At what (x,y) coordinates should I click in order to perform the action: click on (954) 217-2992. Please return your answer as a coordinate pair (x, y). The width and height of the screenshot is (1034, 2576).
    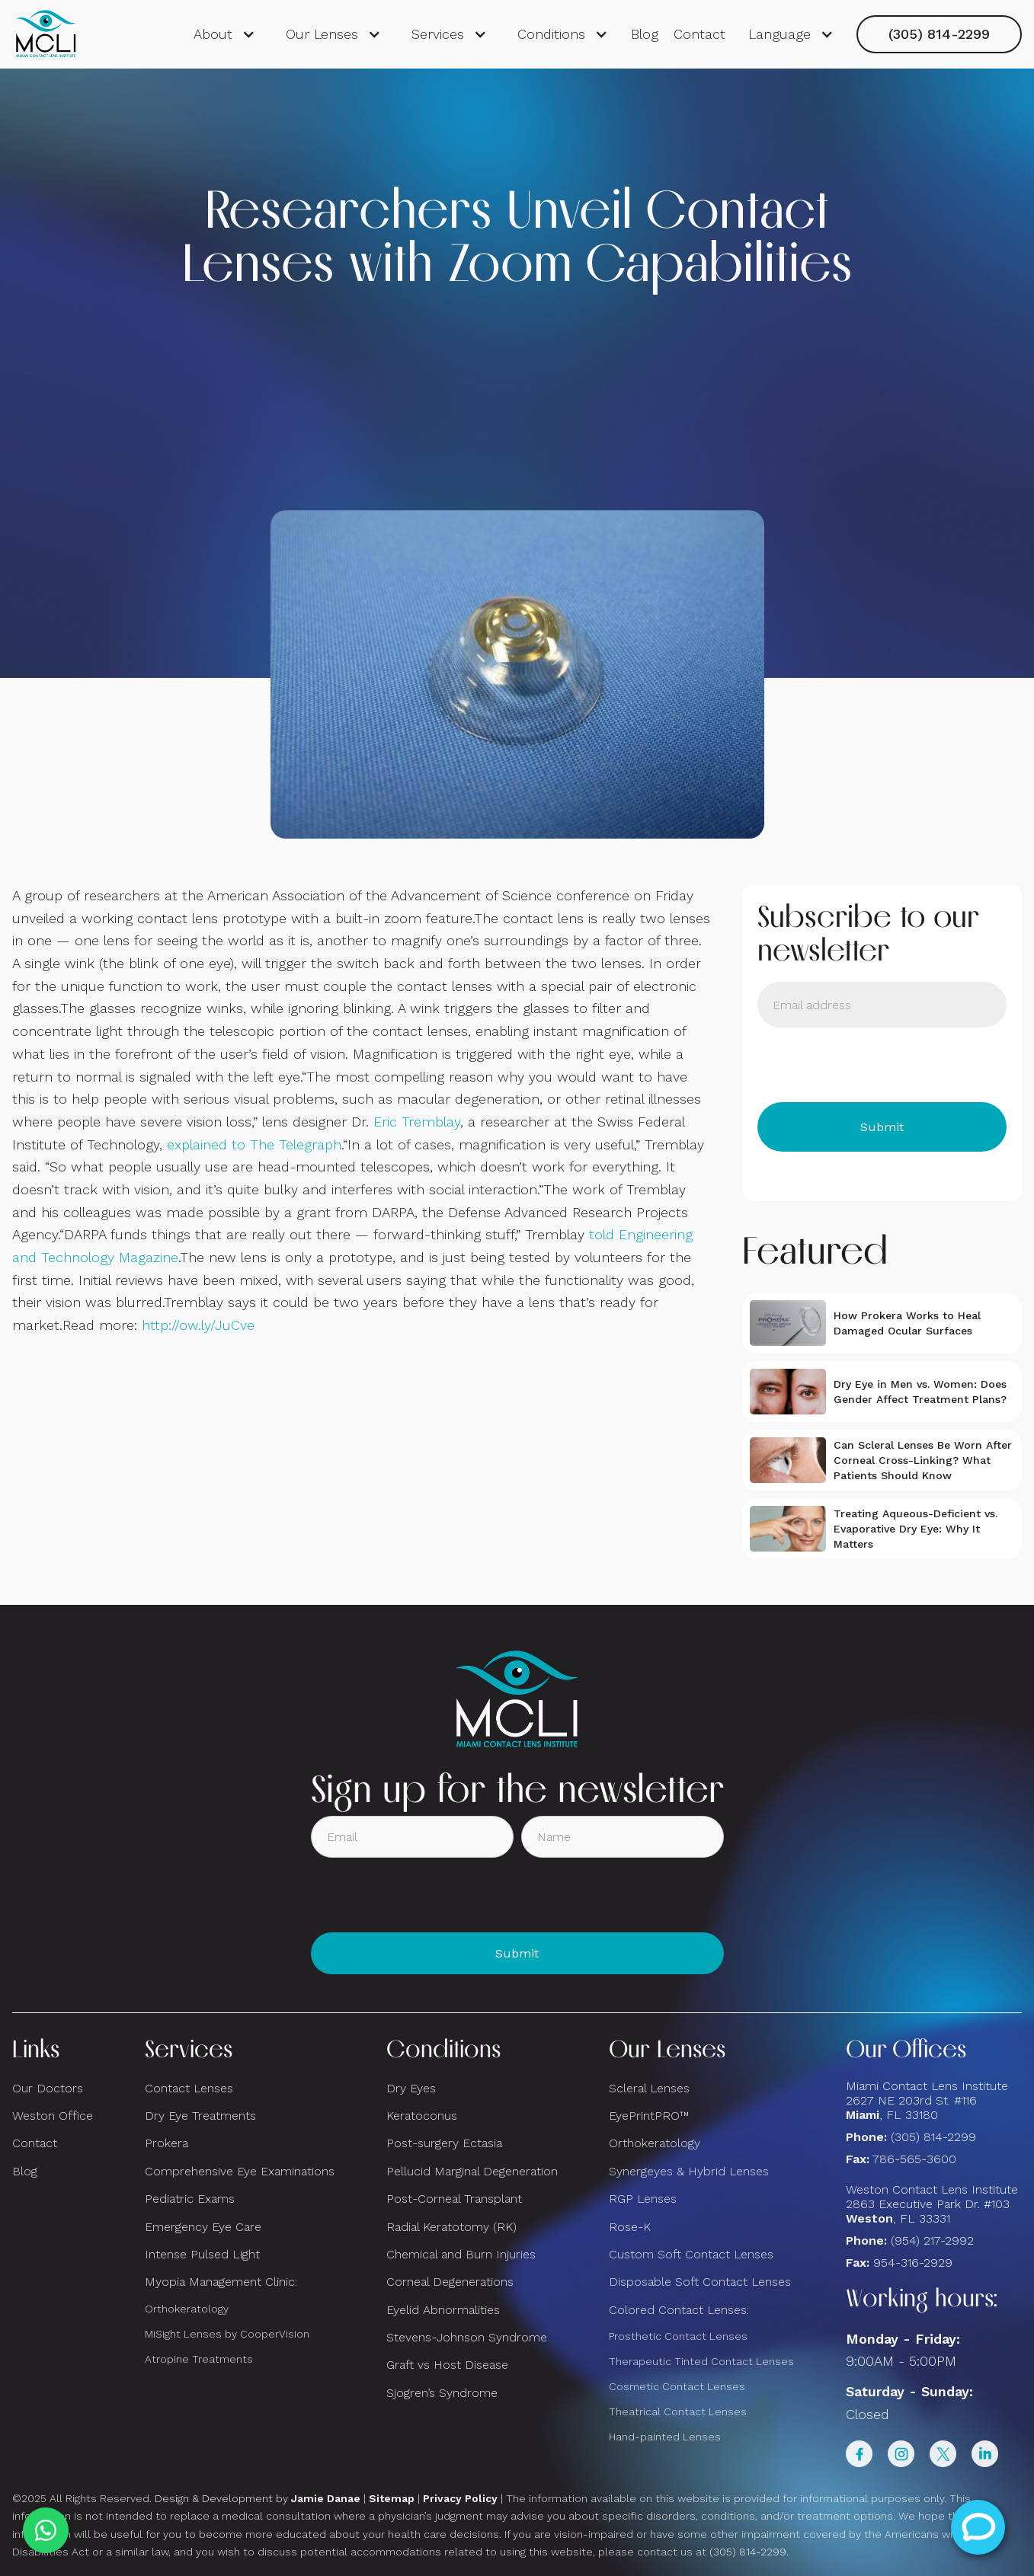
    Looking at the image, I should click on (932, 2240).